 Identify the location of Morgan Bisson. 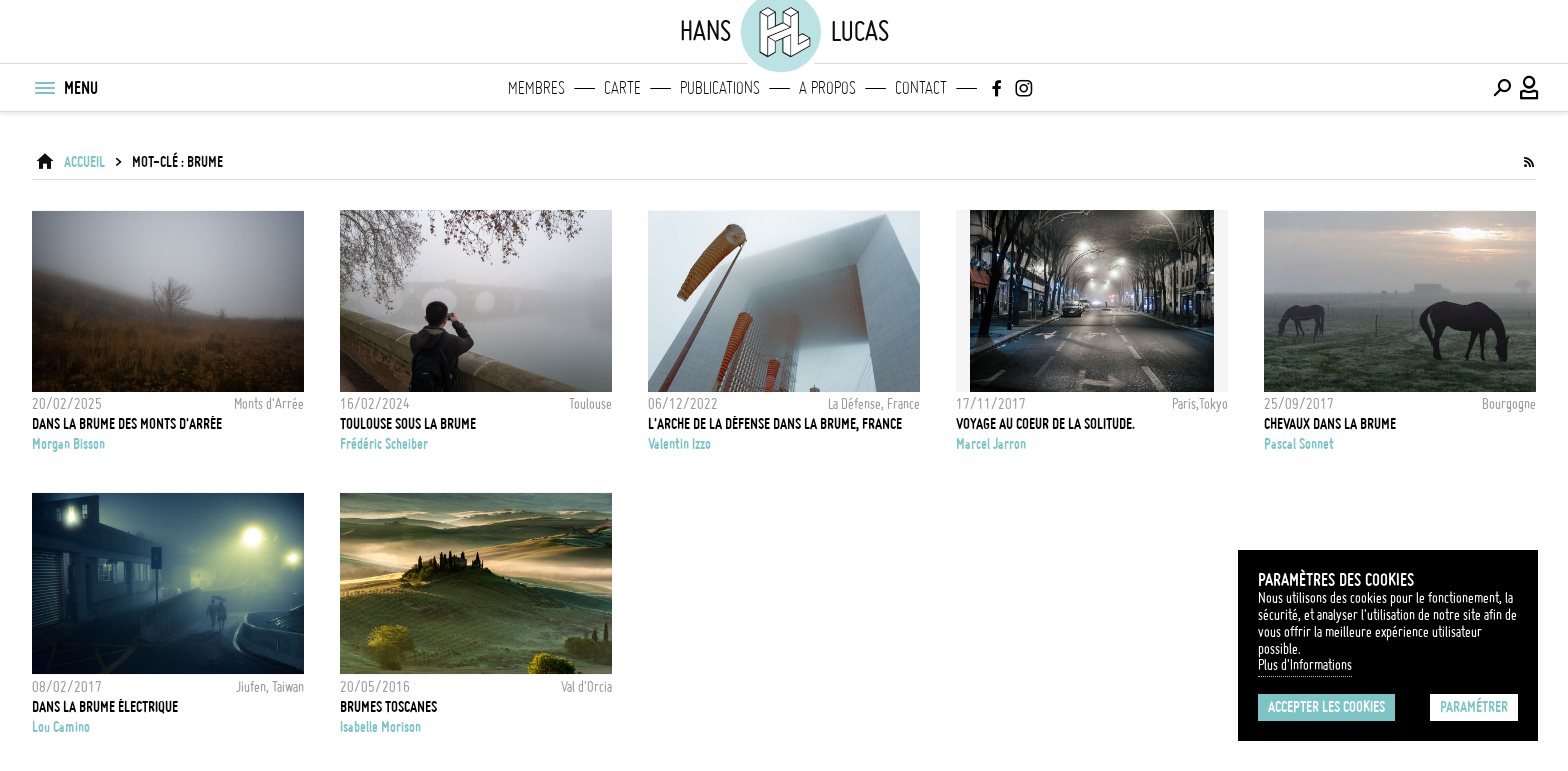
(68, 444).